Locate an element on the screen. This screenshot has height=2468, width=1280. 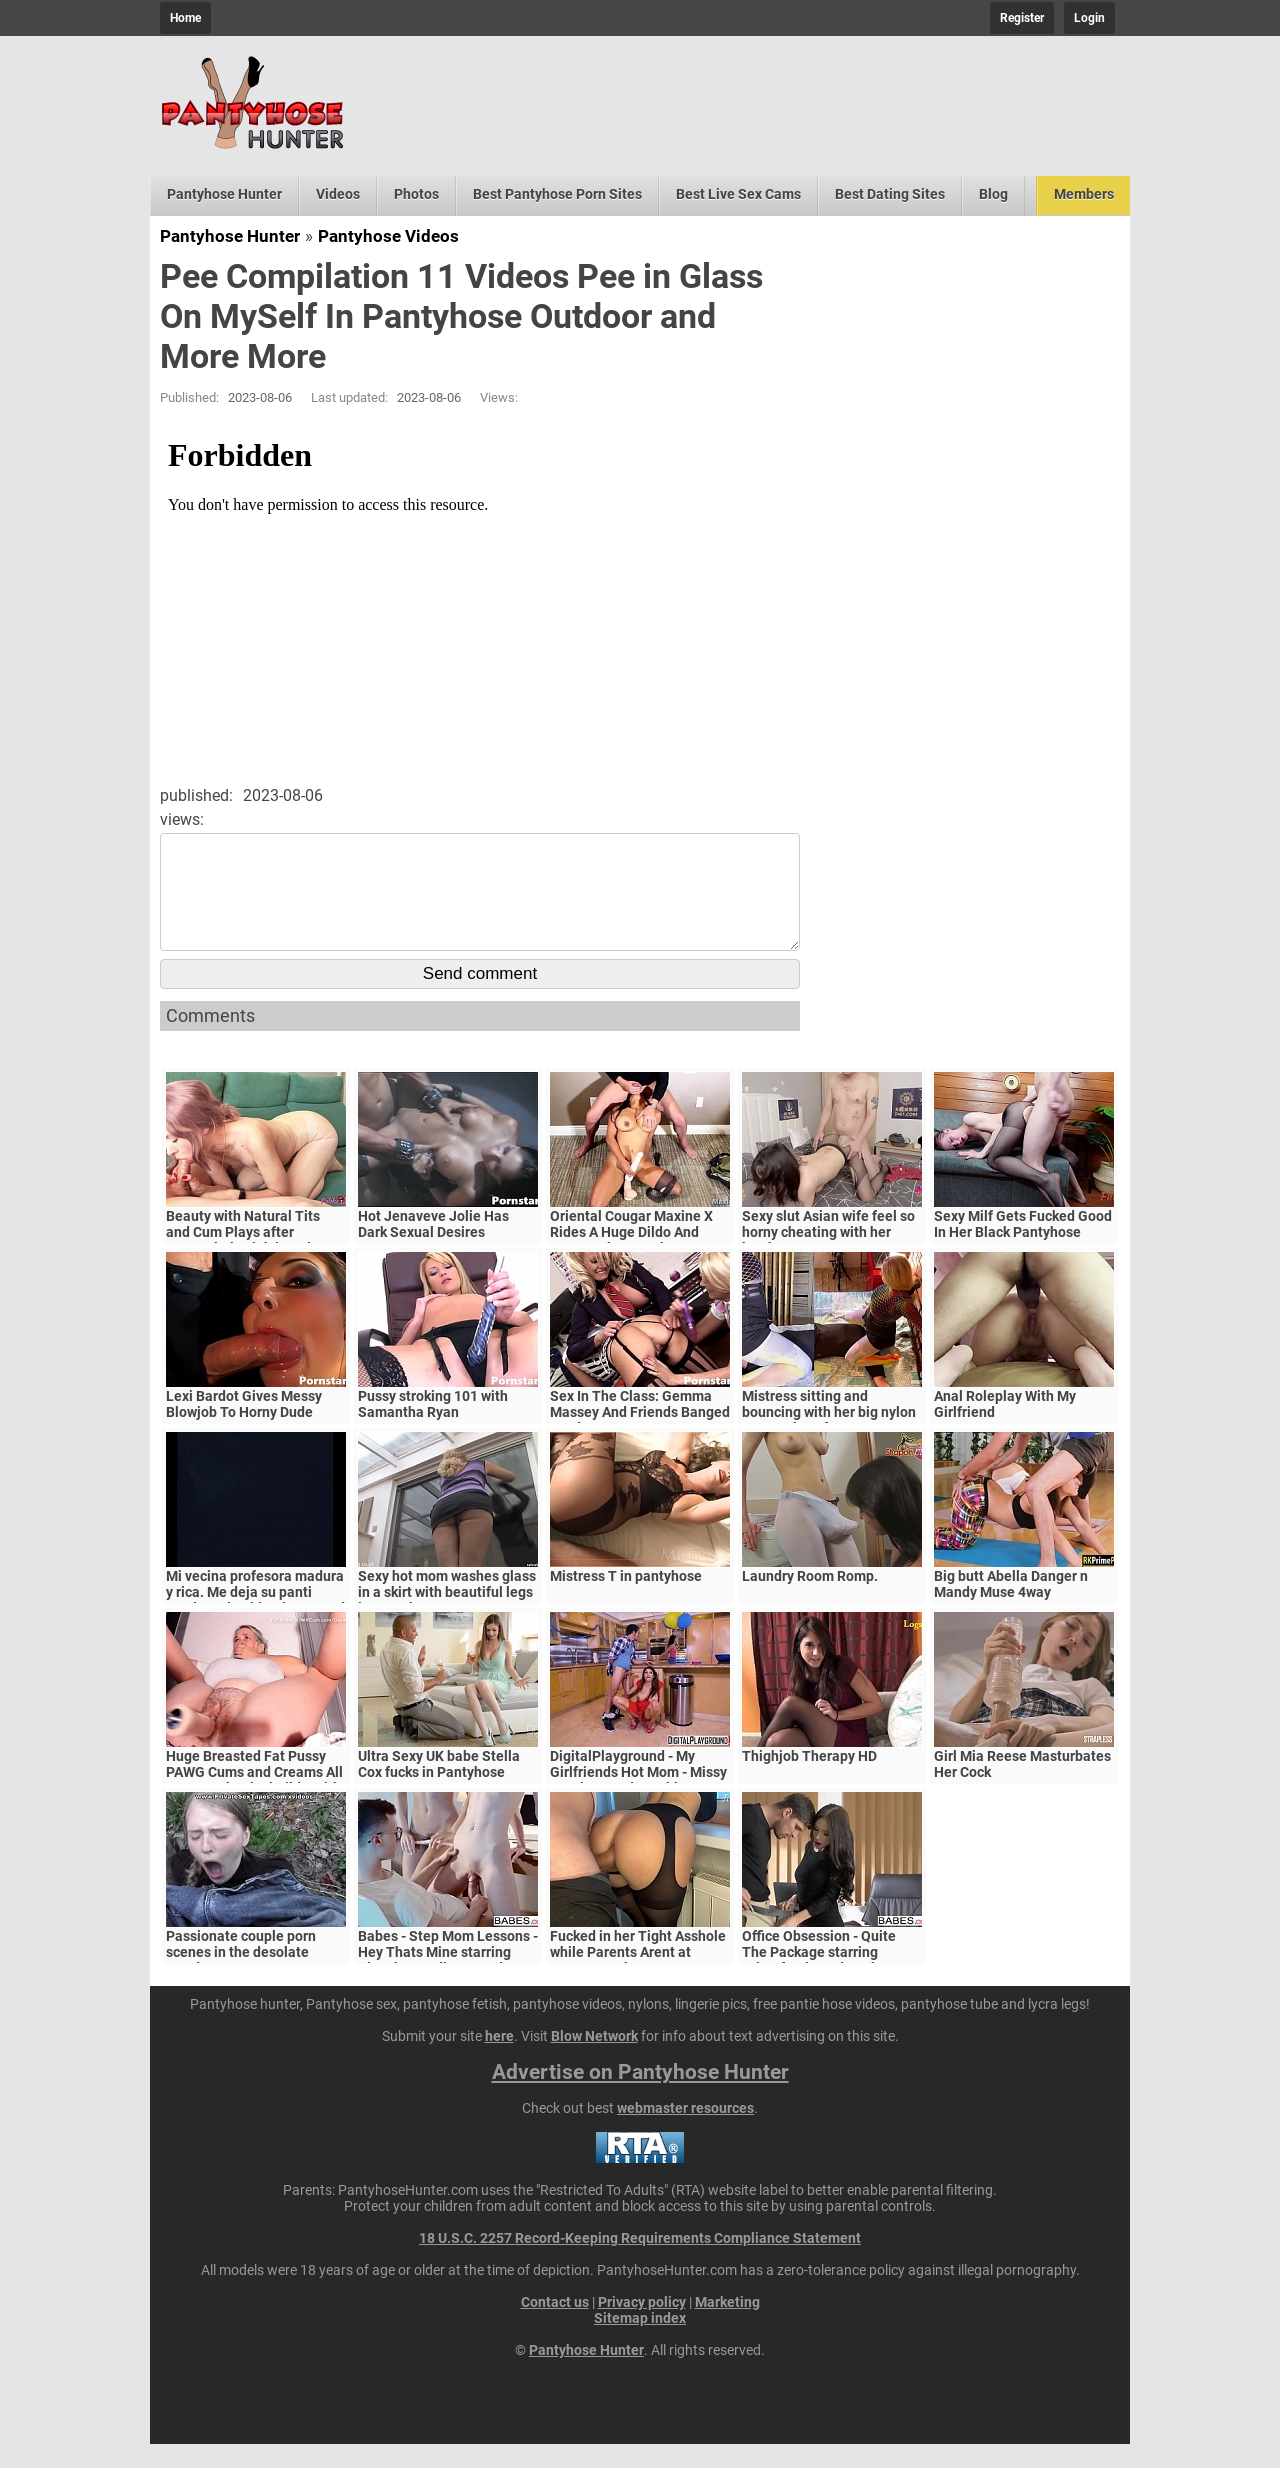
Sexy slut Asian wife feel so horny cheating with her brother is located at coordinates (828, 1256).